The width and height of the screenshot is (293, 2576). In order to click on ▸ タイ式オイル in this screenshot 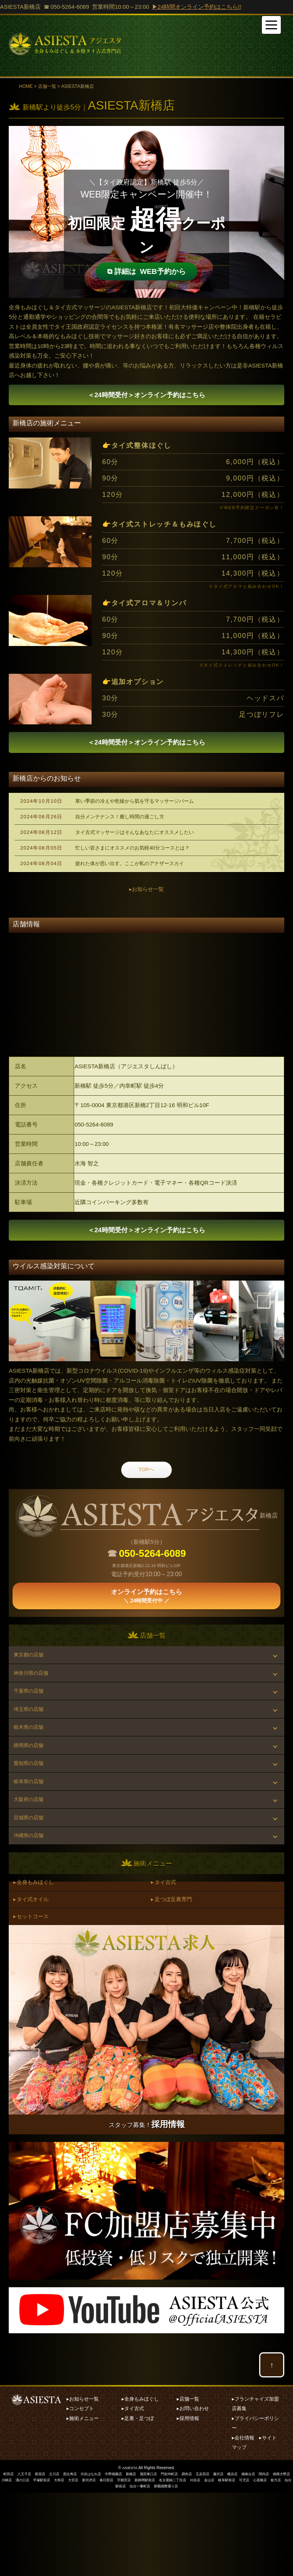, I will do `click(33, 1977)`.